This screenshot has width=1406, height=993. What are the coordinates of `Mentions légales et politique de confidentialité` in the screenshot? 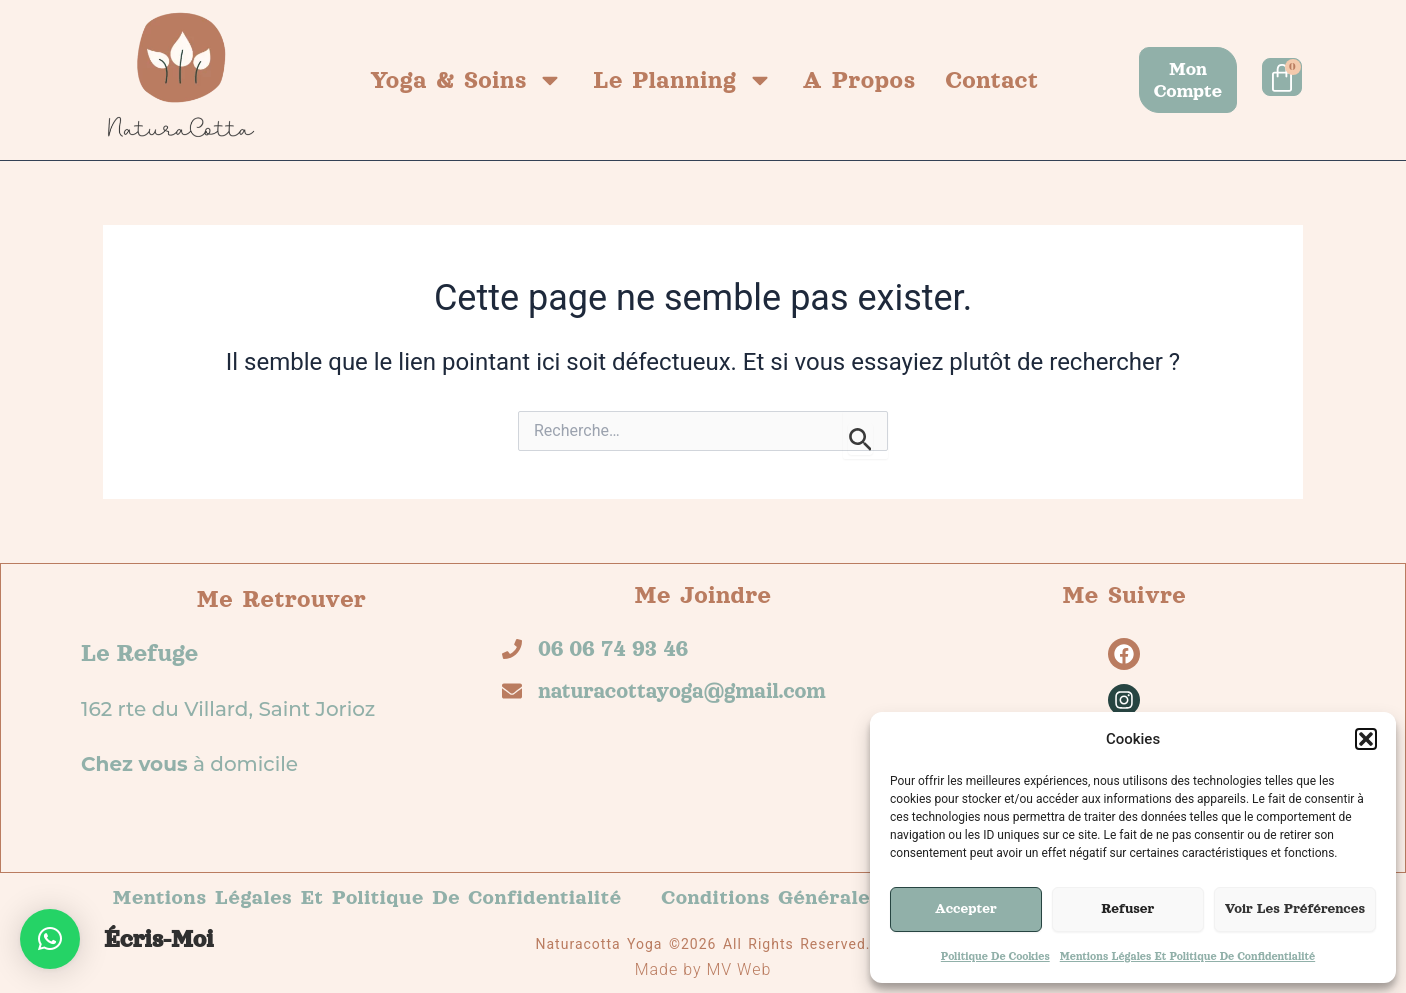 It's located at (1187, 956).